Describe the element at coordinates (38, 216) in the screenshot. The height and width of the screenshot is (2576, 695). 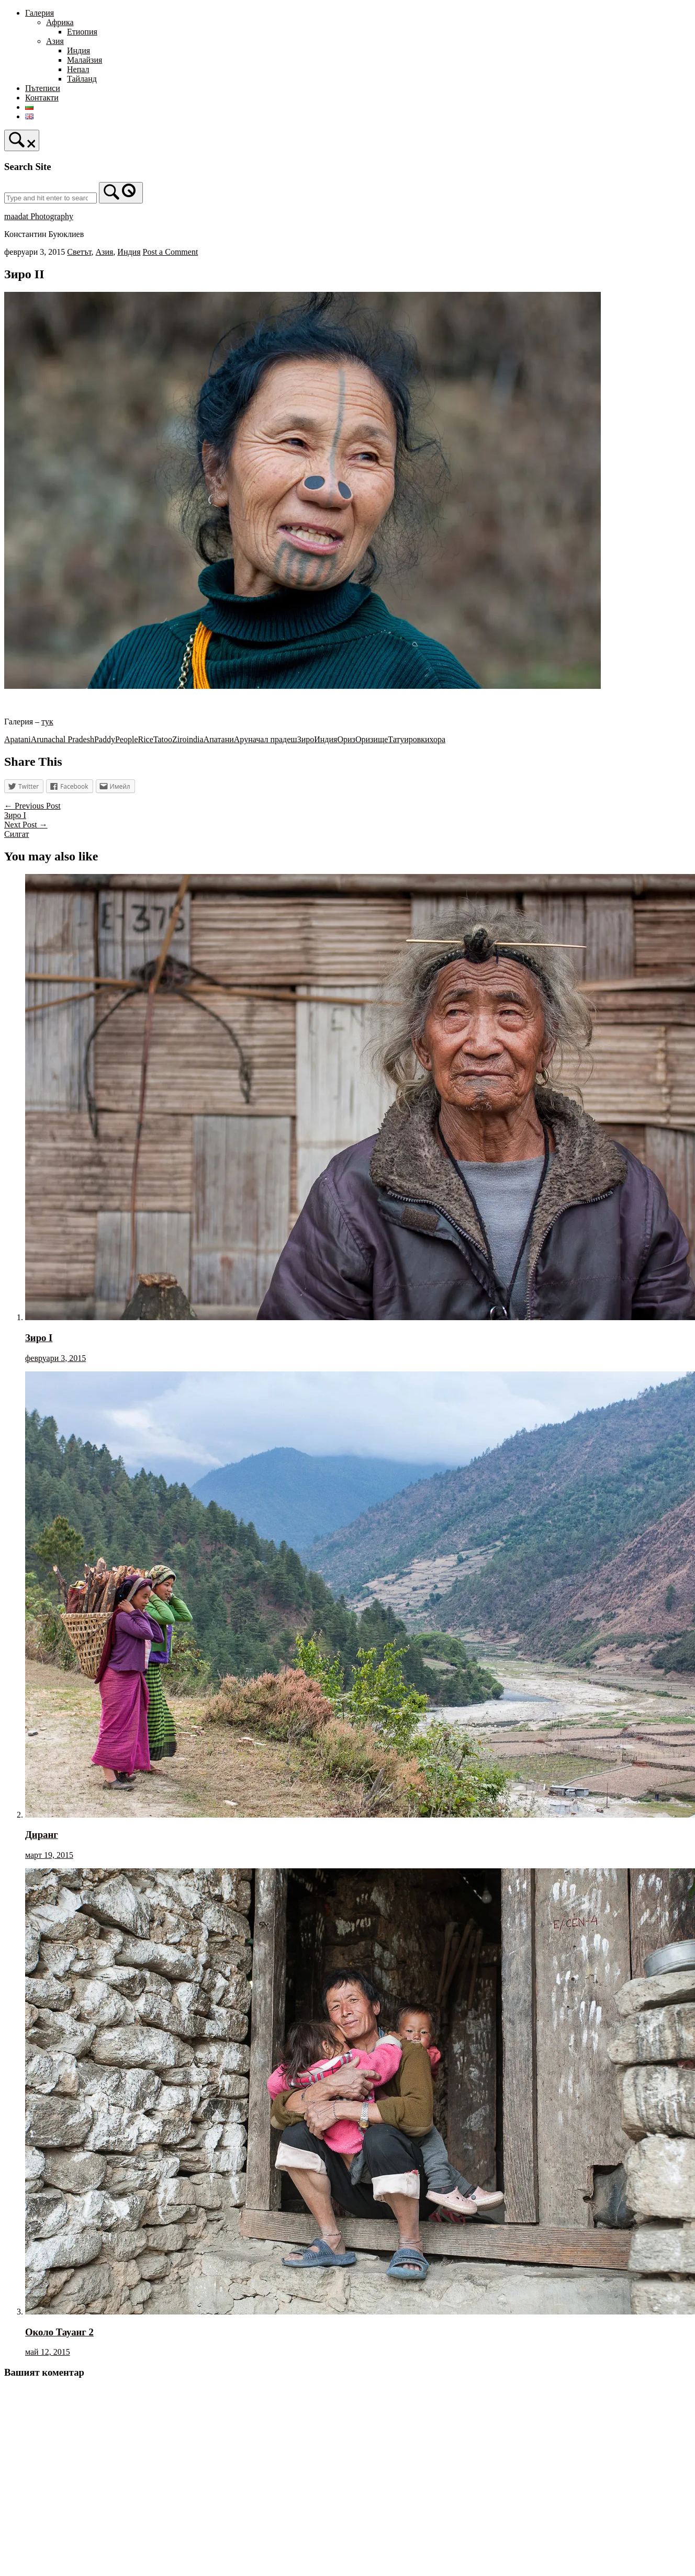
I see `maadat Photography` at that location.